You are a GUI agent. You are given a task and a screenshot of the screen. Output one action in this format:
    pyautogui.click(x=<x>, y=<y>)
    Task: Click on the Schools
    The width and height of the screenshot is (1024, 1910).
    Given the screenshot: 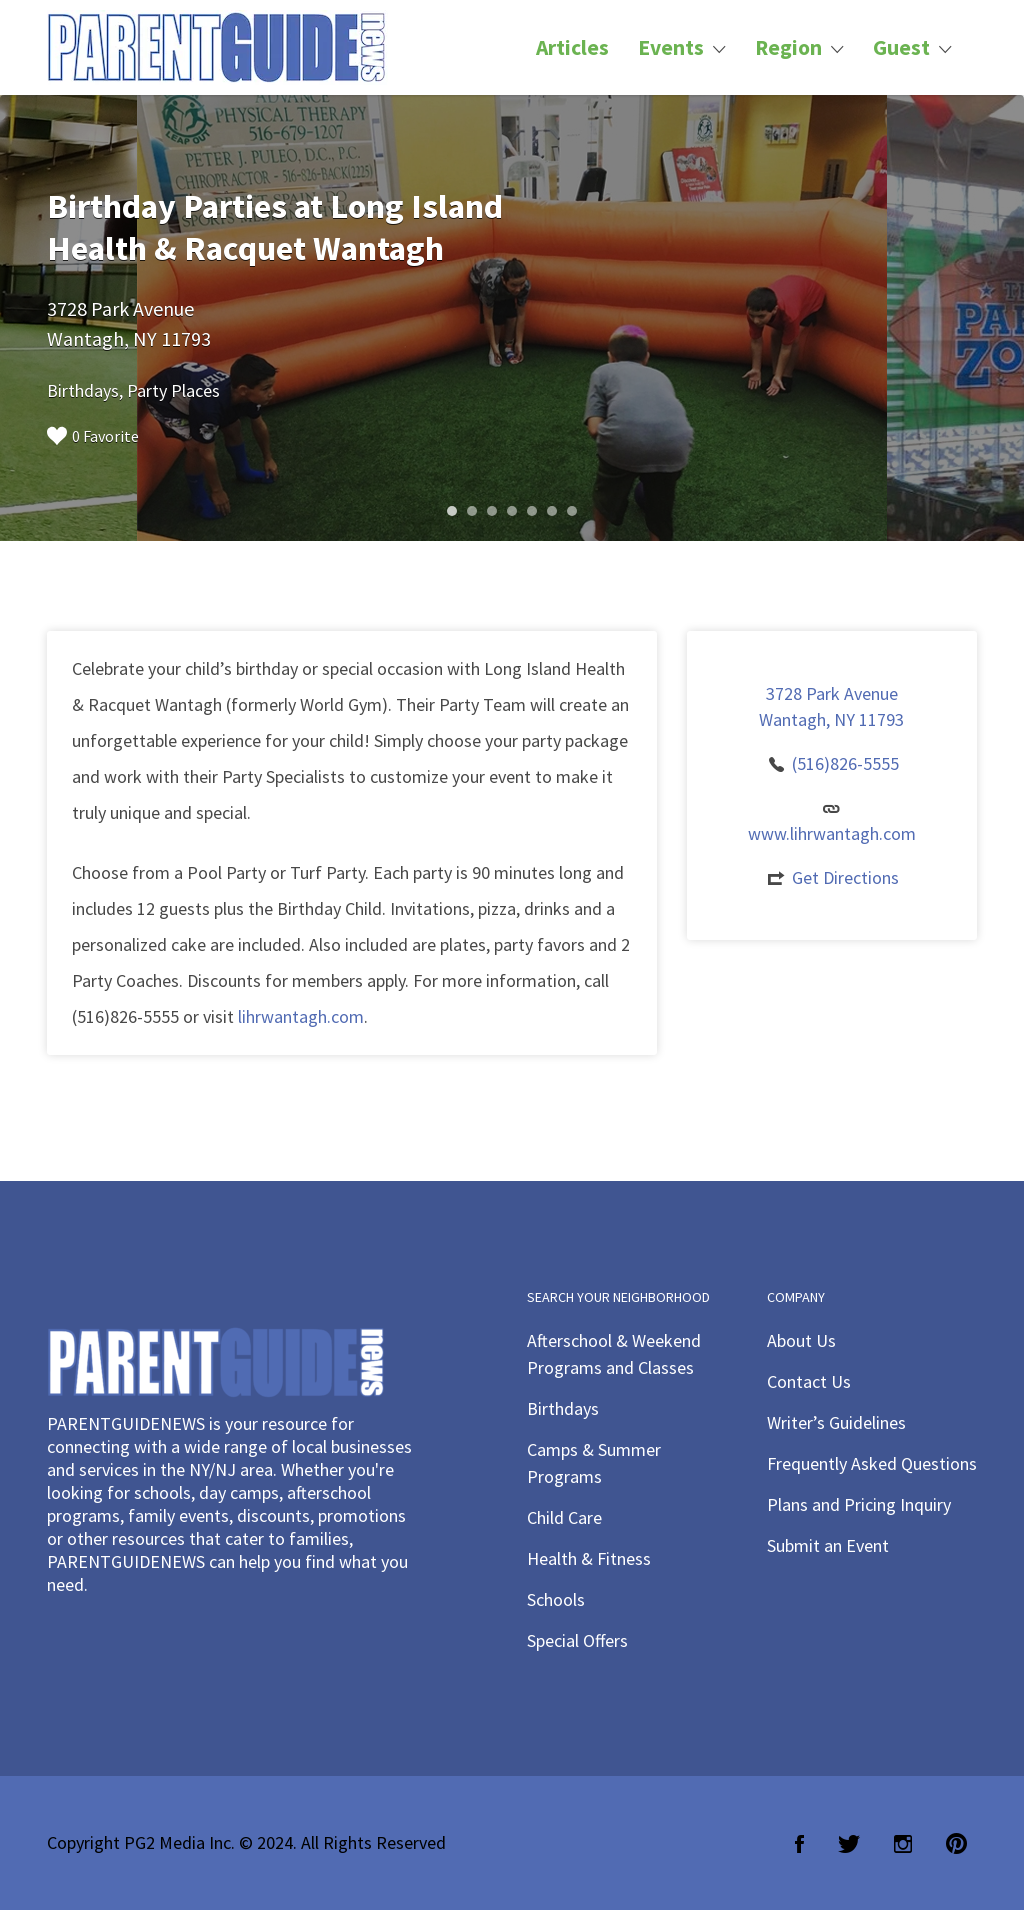 What is the action you would take?
    pyautogui.click(x=556, y=1599)
    